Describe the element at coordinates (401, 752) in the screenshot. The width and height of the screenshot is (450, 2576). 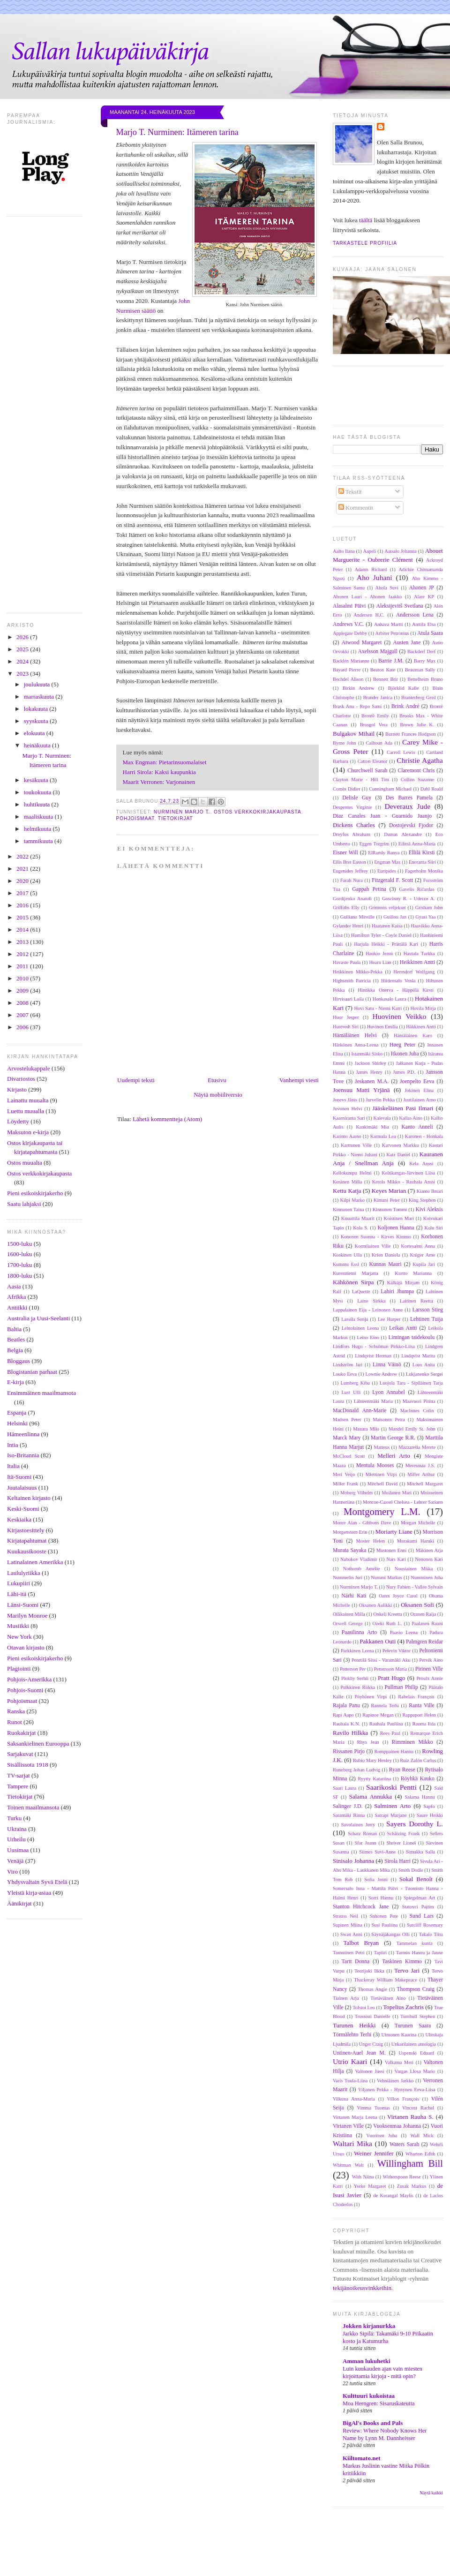
I see `Carroll Lewis` at that location.